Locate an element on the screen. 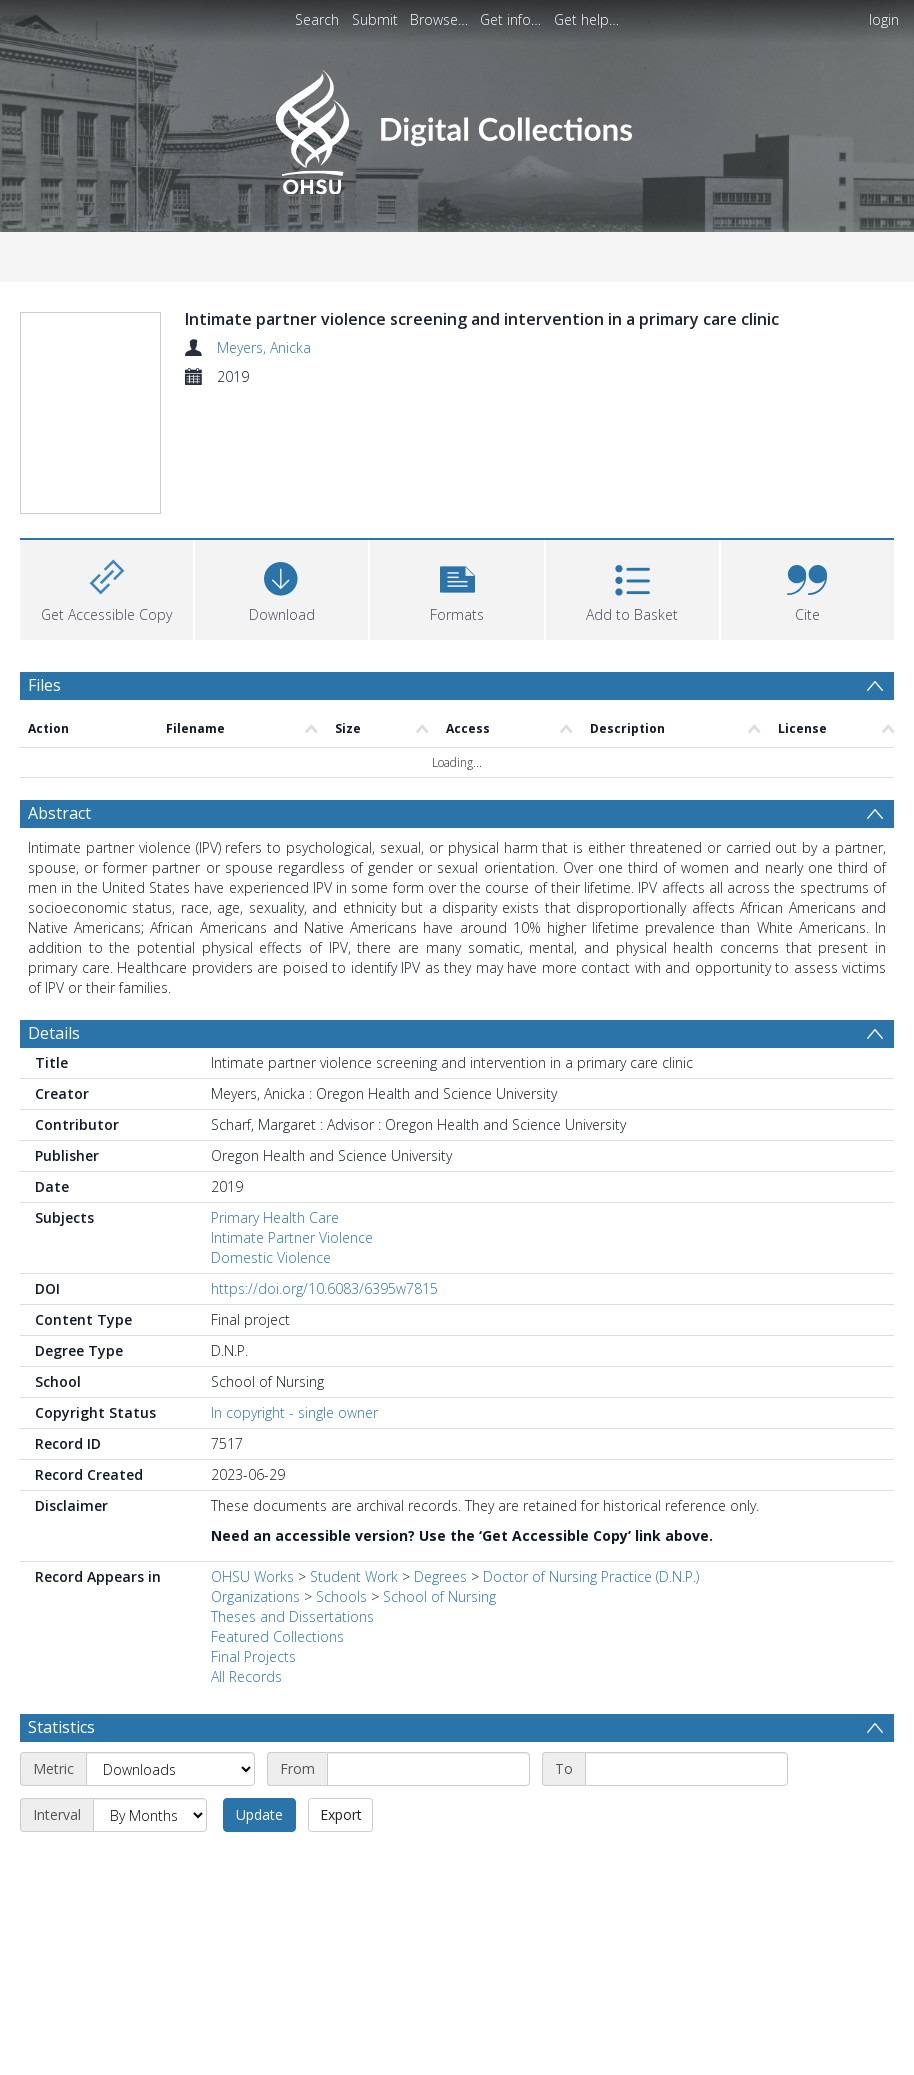 This screenshot has height=2075, width=914. All Records is located at coordinates (246, 1676).